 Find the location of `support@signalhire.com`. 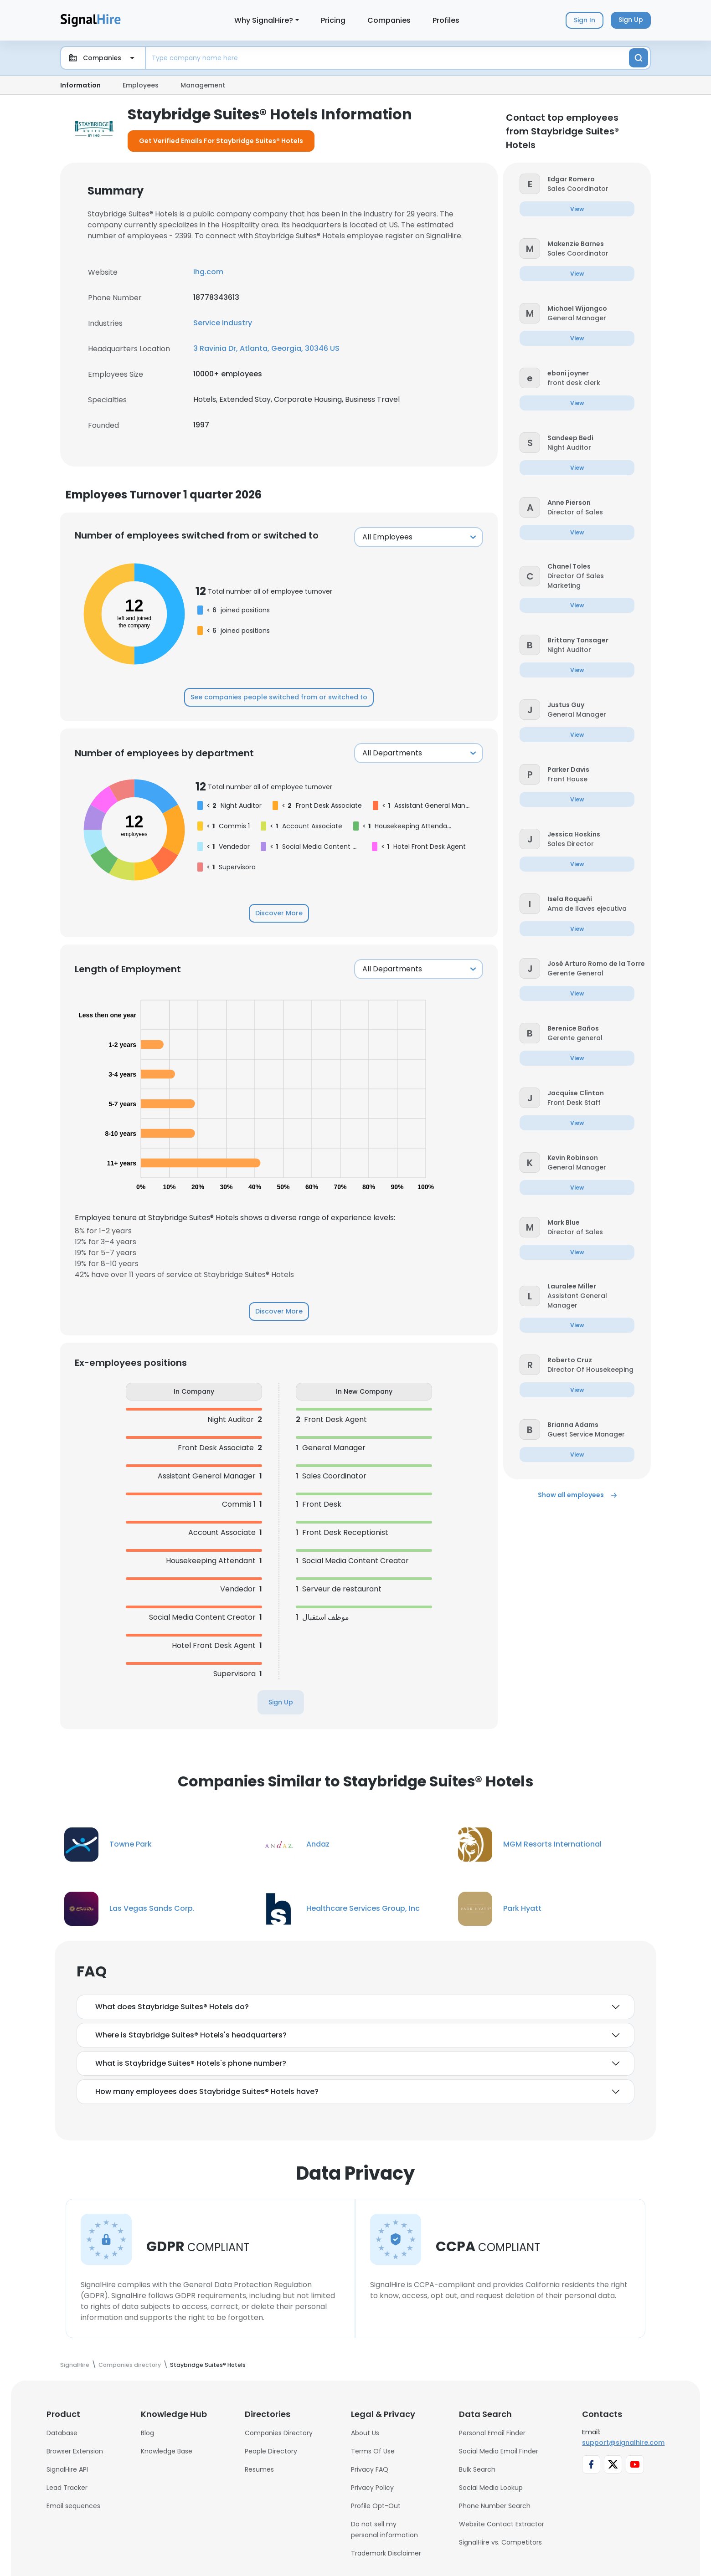

support@signalhire.com is located at coordinates (623, 2442).